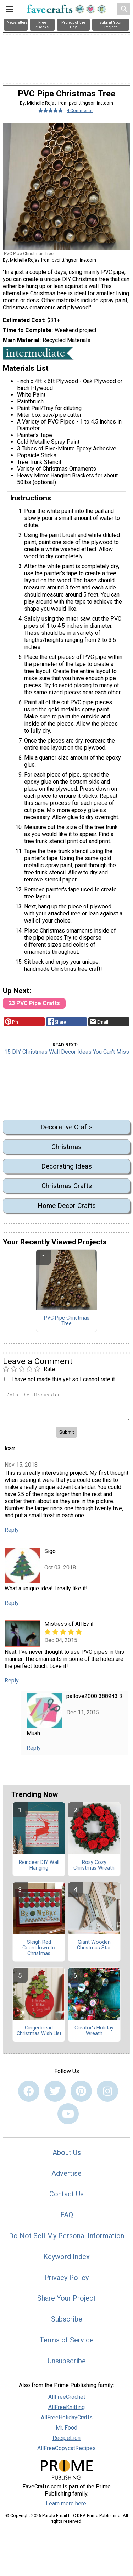 The width and height of the screenshot is (133, 2576). I want to click on [Article Rating of 5], so click(50, 110).